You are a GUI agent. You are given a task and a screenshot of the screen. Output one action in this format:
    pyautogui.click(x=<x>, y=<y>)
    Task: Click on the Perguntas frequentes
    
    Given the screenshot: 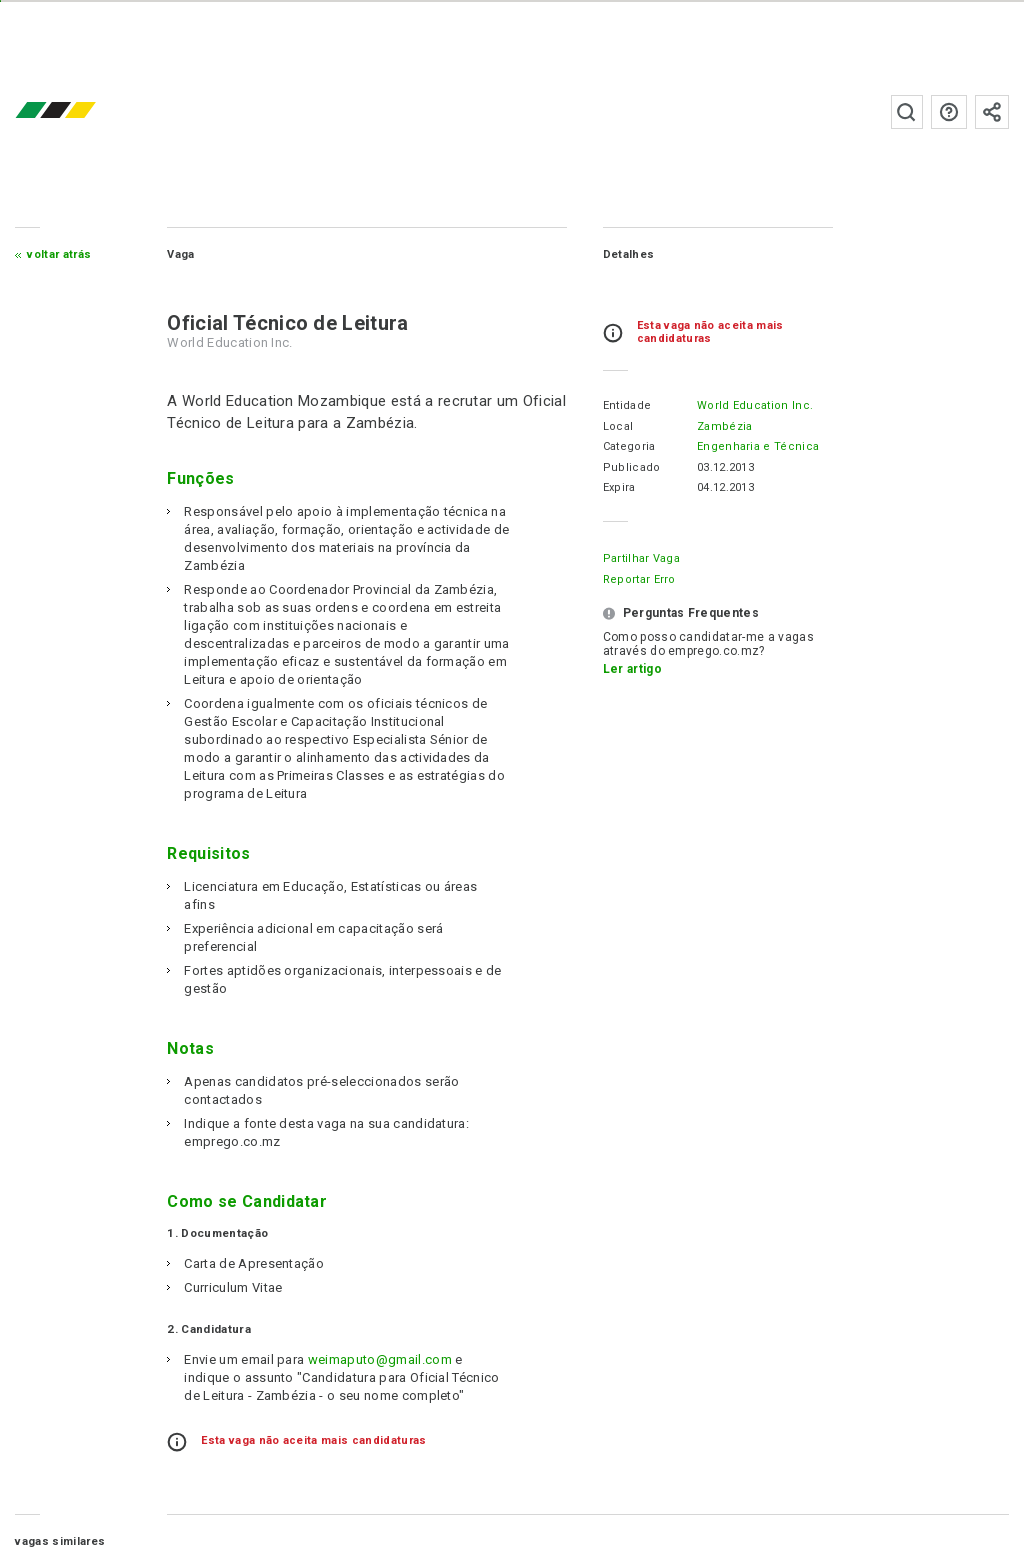 What is the action you would take?
    pyautogui.click(x=949, y=112)
    